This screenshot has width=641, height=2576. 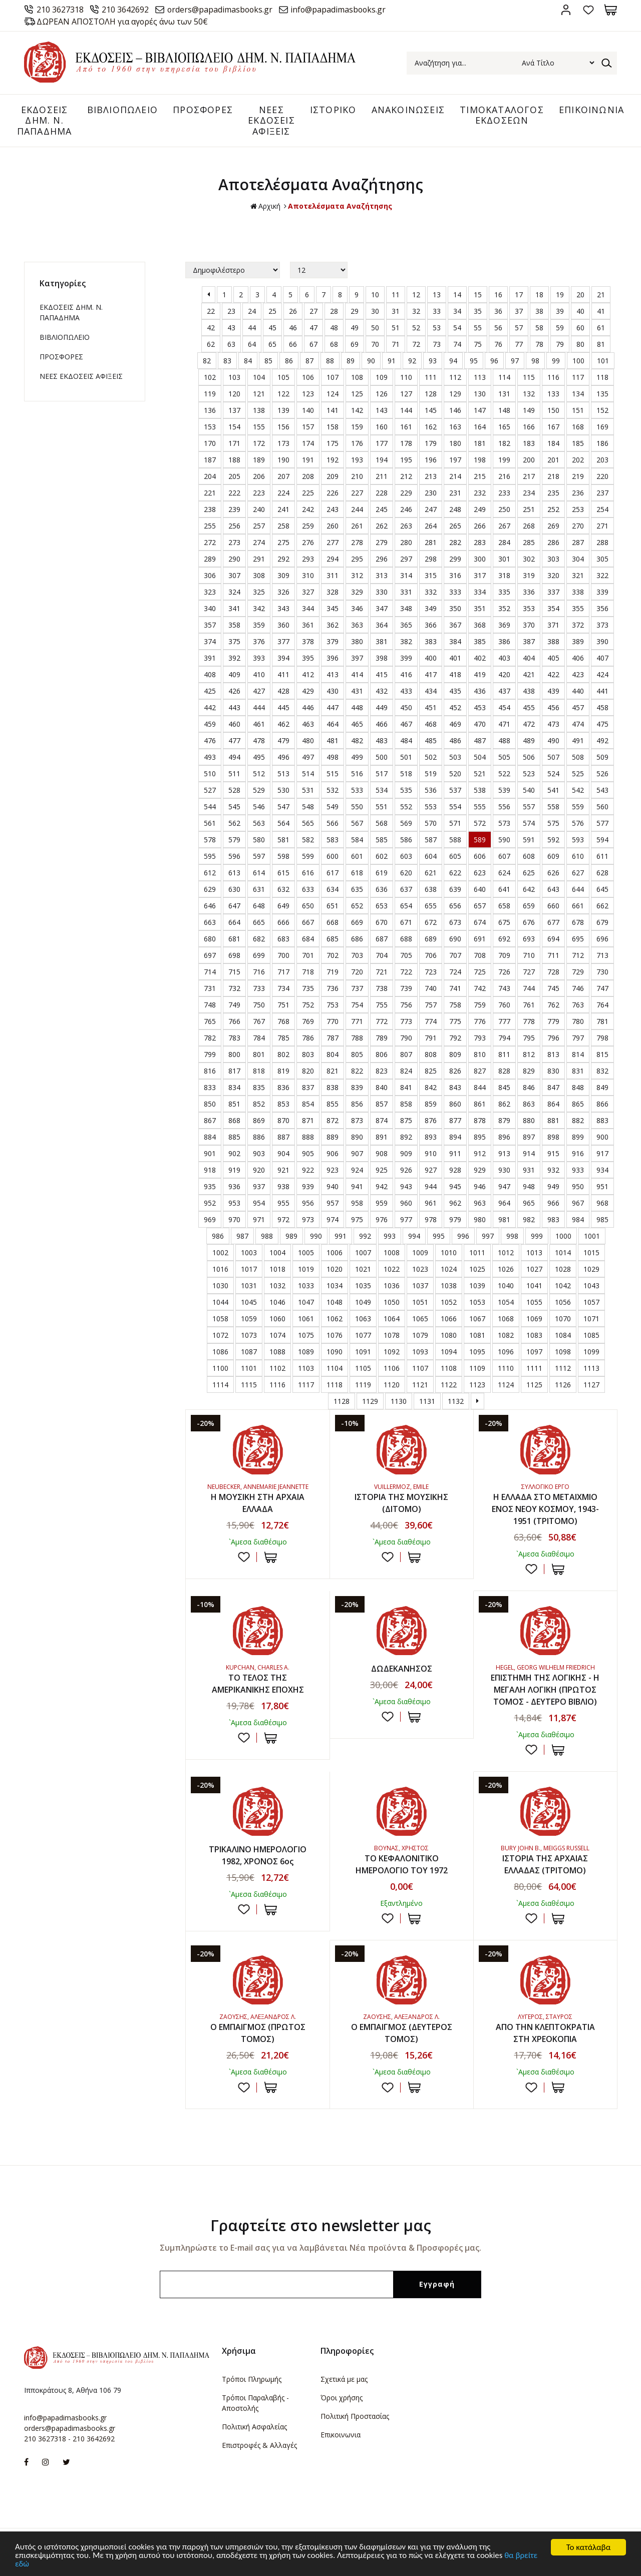 I want to click on 470, so click(x=480, y=724).